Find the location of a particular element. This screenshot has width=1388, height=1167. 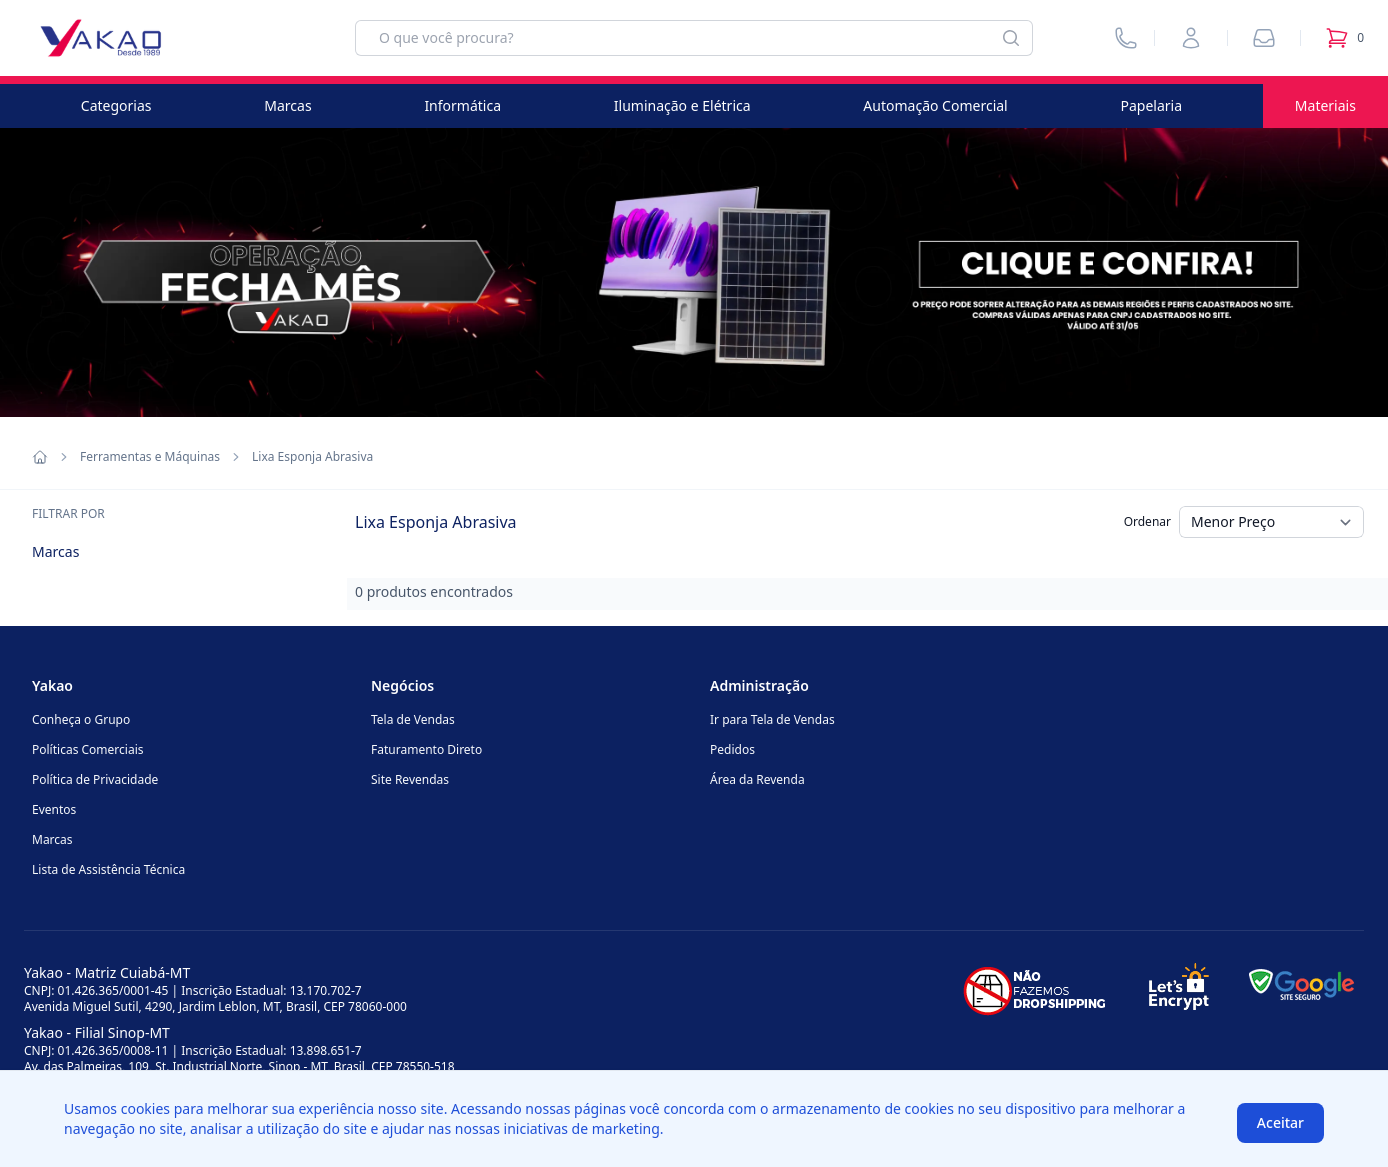

Lista de Assistência Técnica is located at coordinates (108, 869).